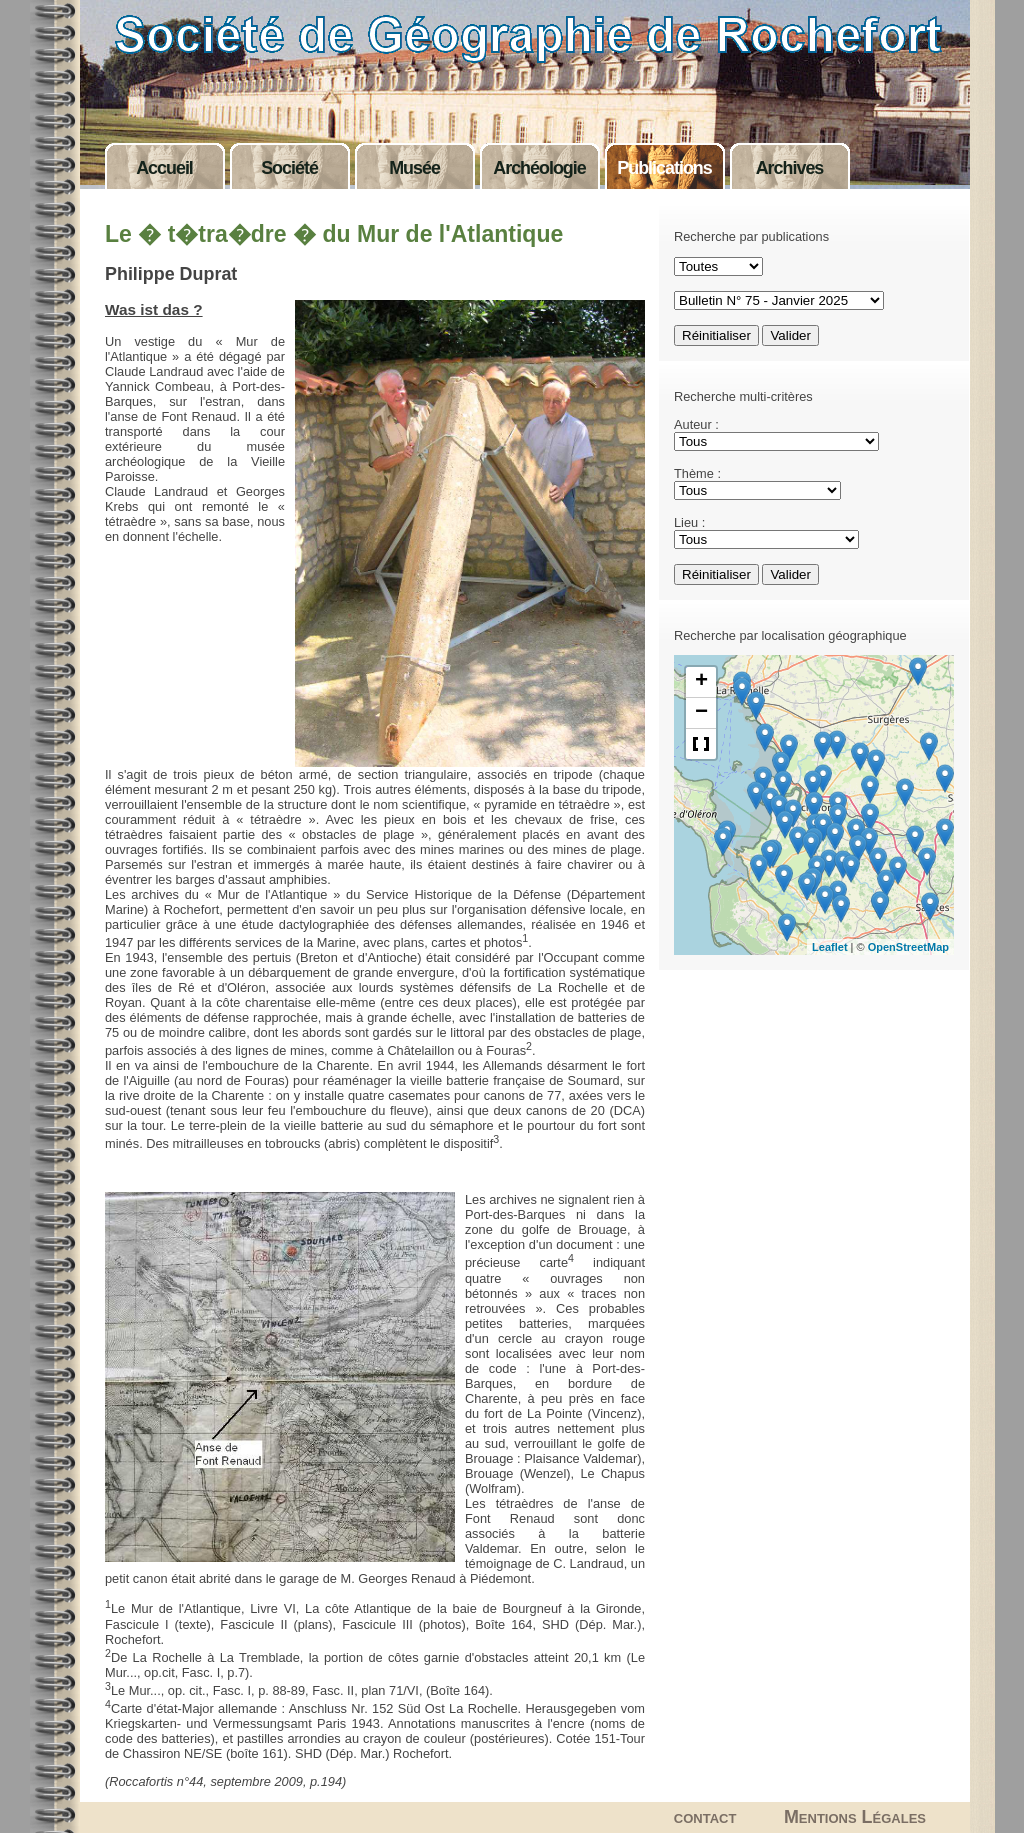  What do you see at coordinates (908, 947) in the screenshot?
I see `OpenStreetMap` at bounding box center [908, 947].